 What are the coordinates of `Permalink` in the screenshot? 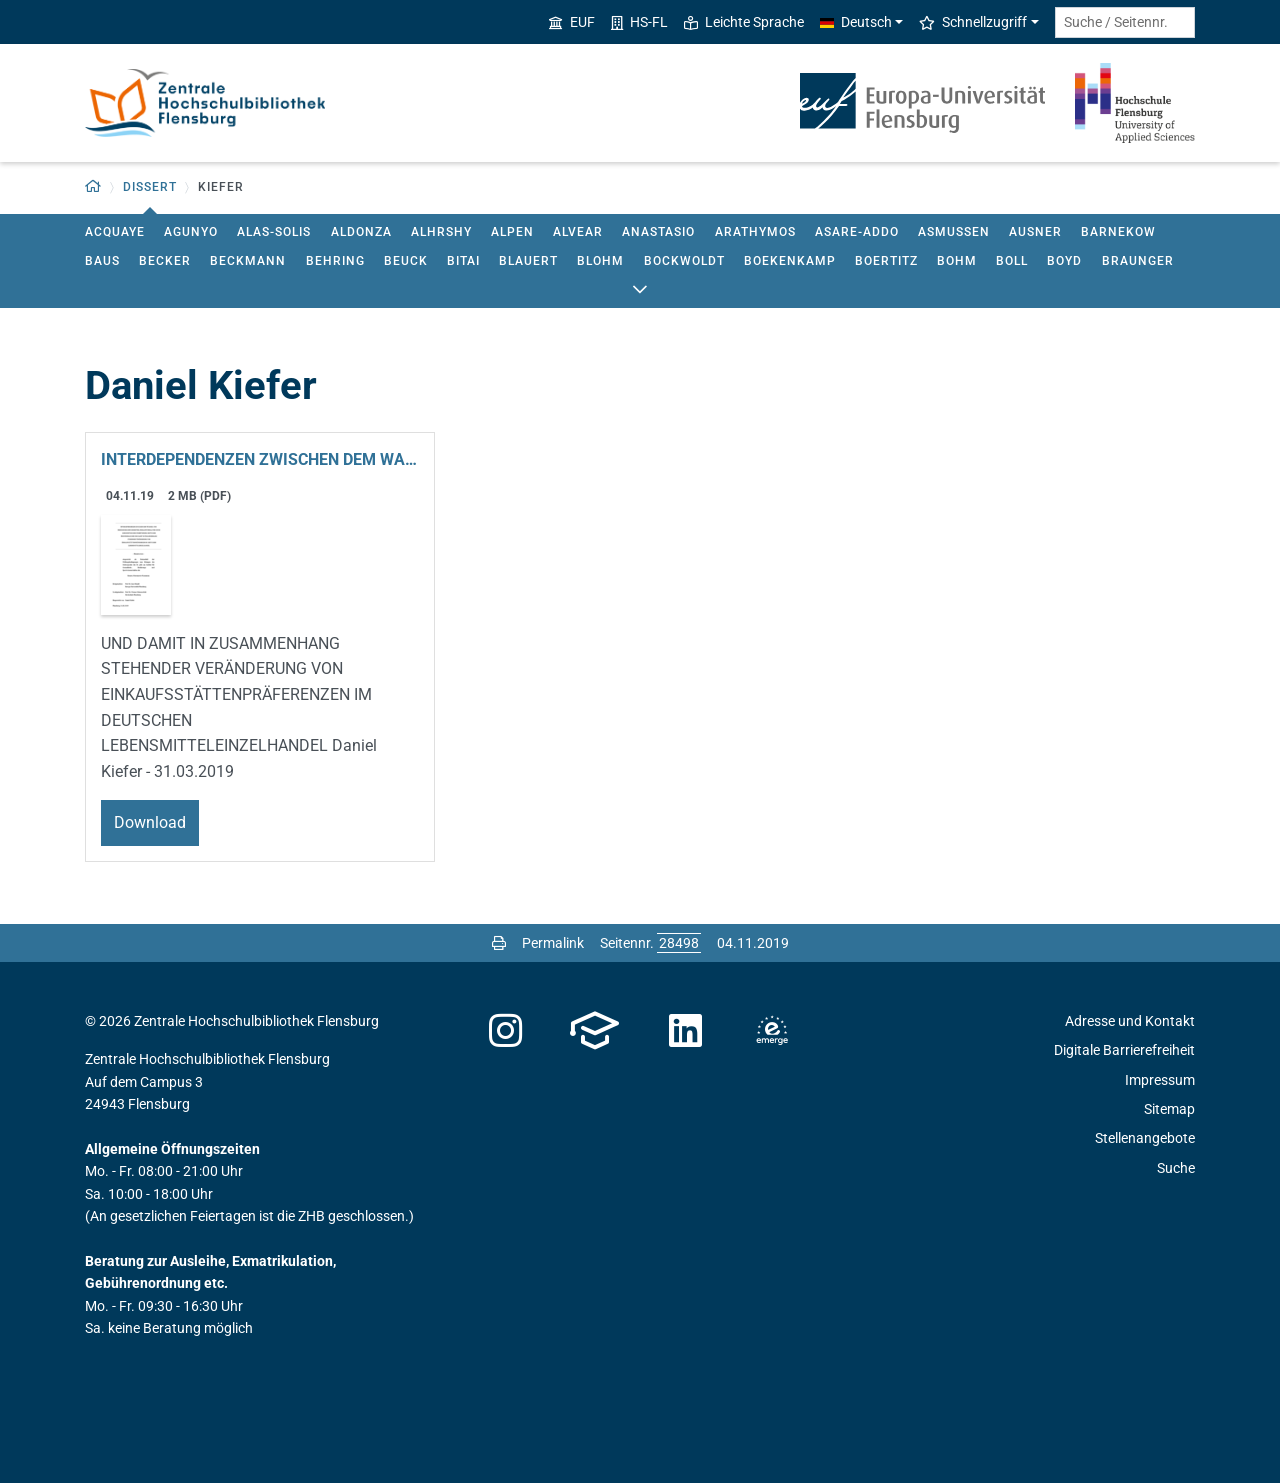 It's located at (553, 943).